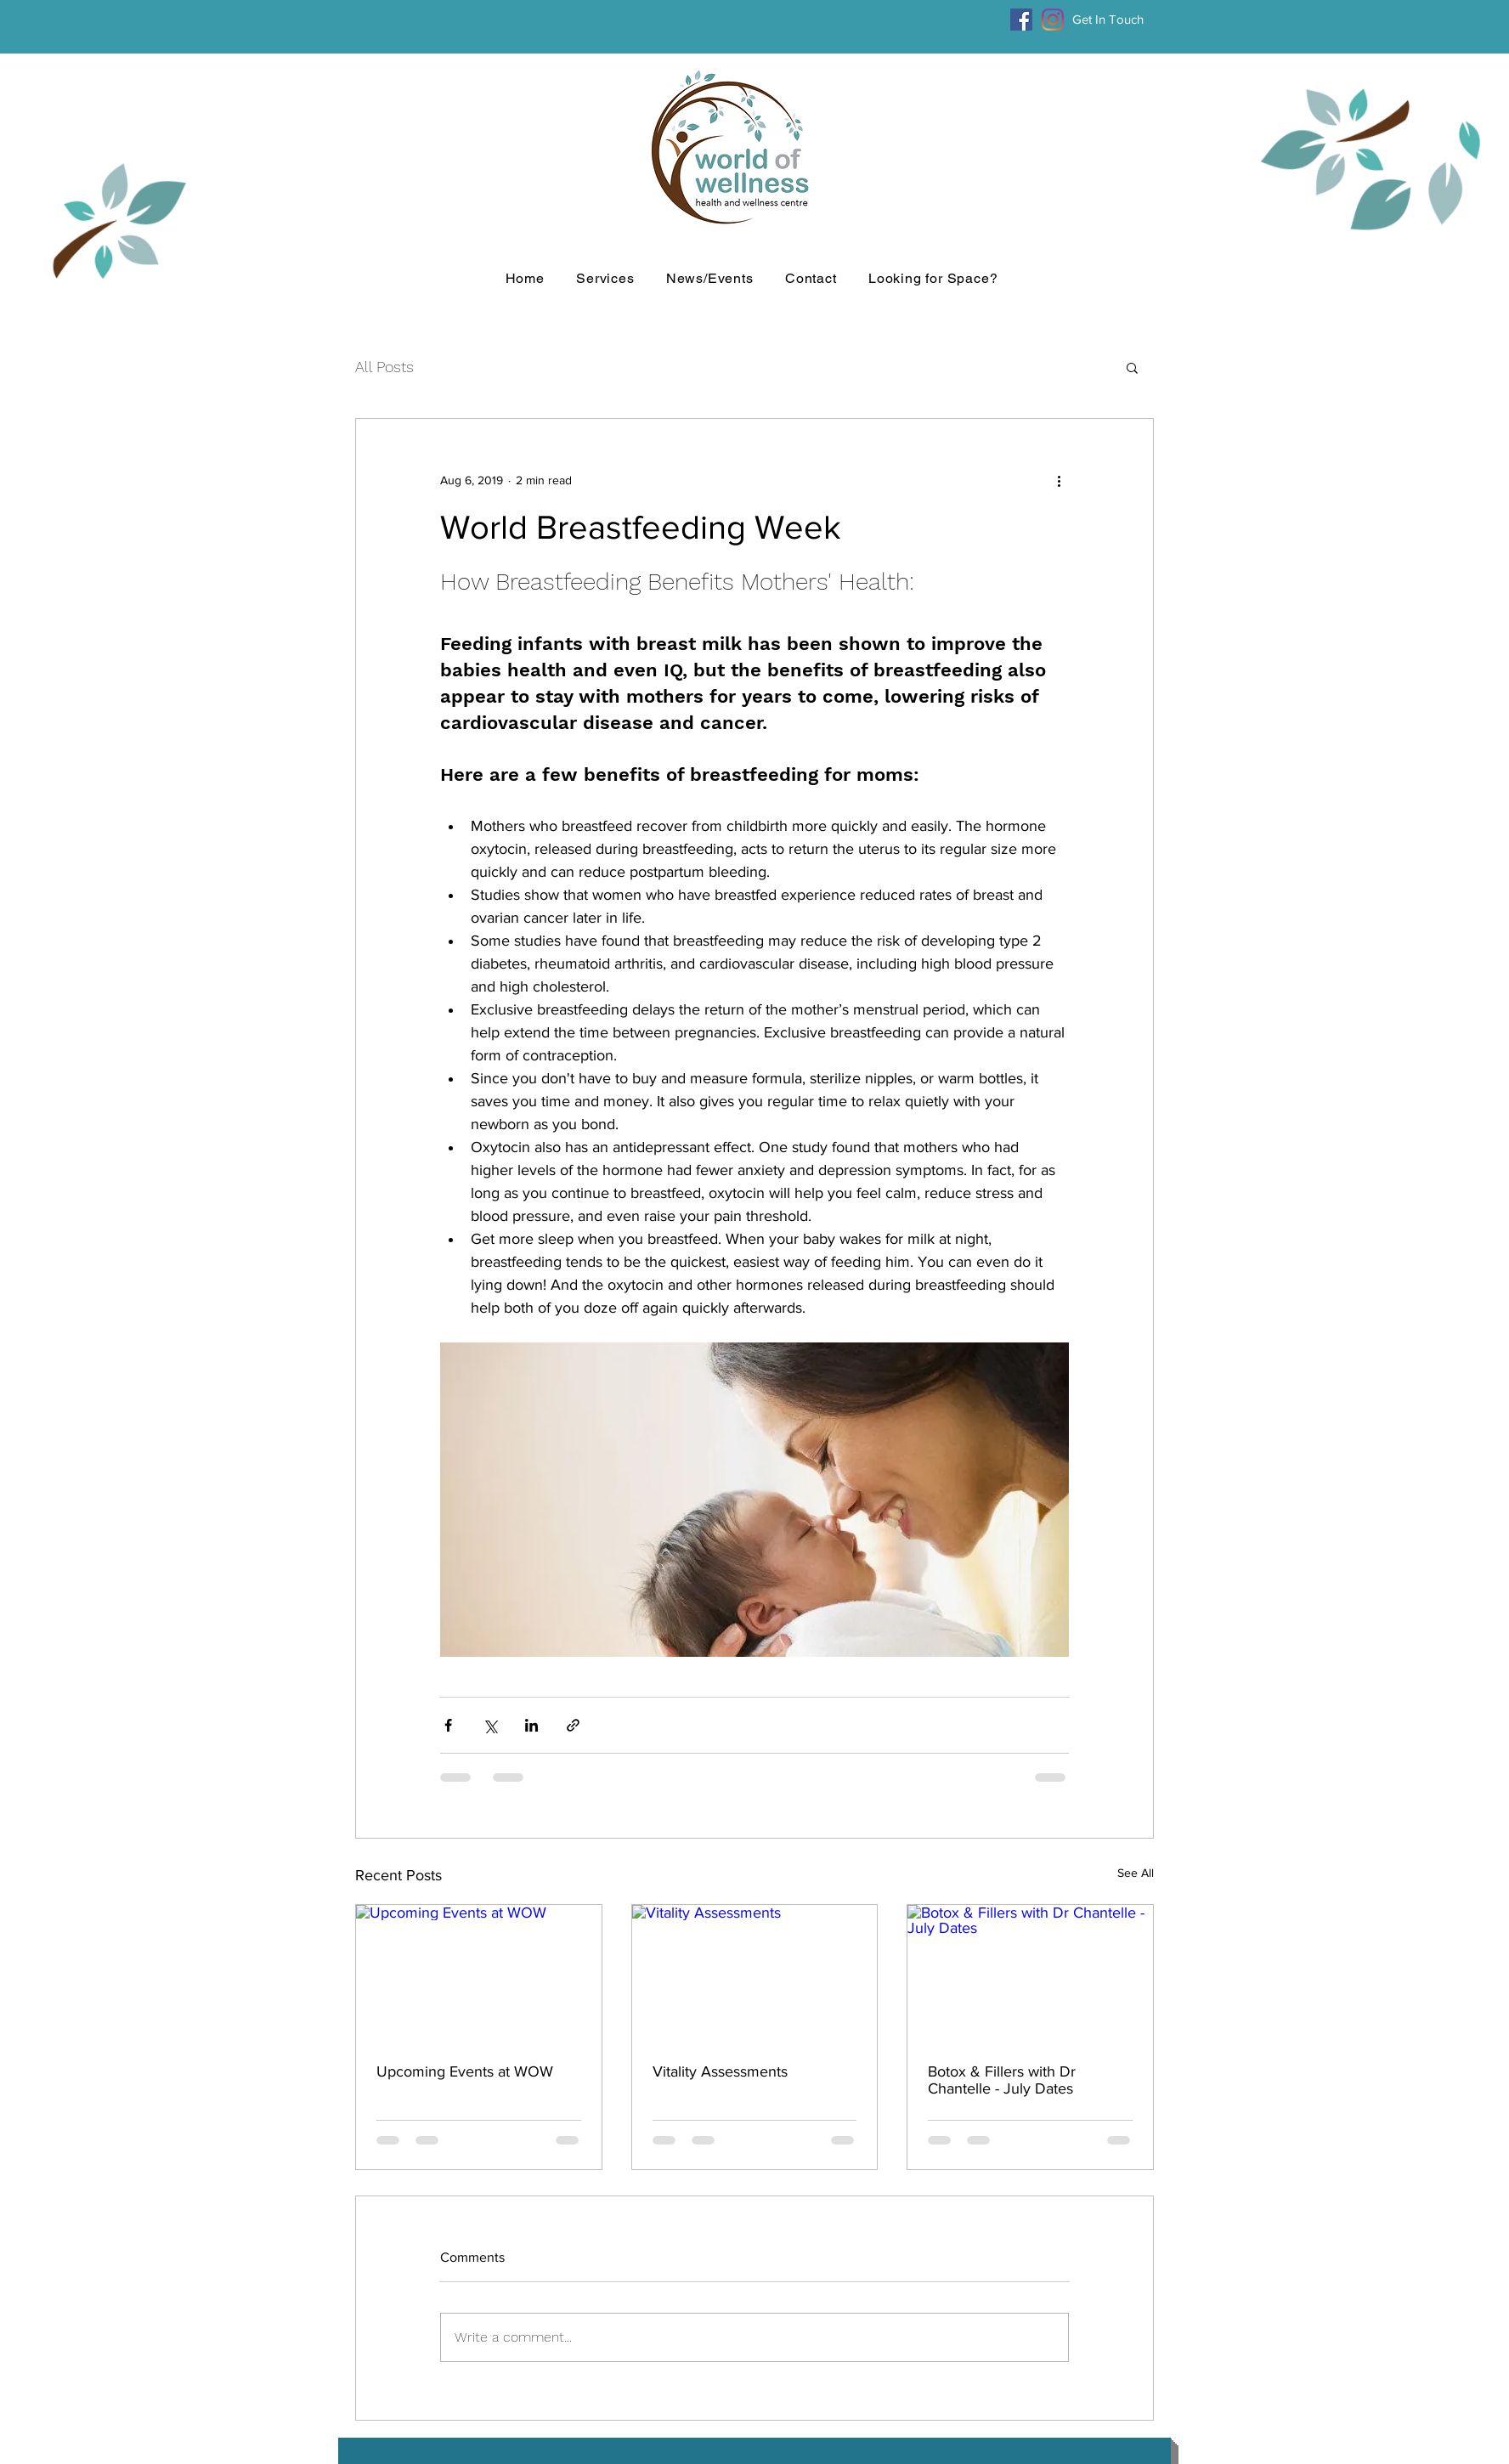 The height and width of the screenshot is (2464, 1509). I want to click on [Share via LinkedIn], so click(531, 1725).